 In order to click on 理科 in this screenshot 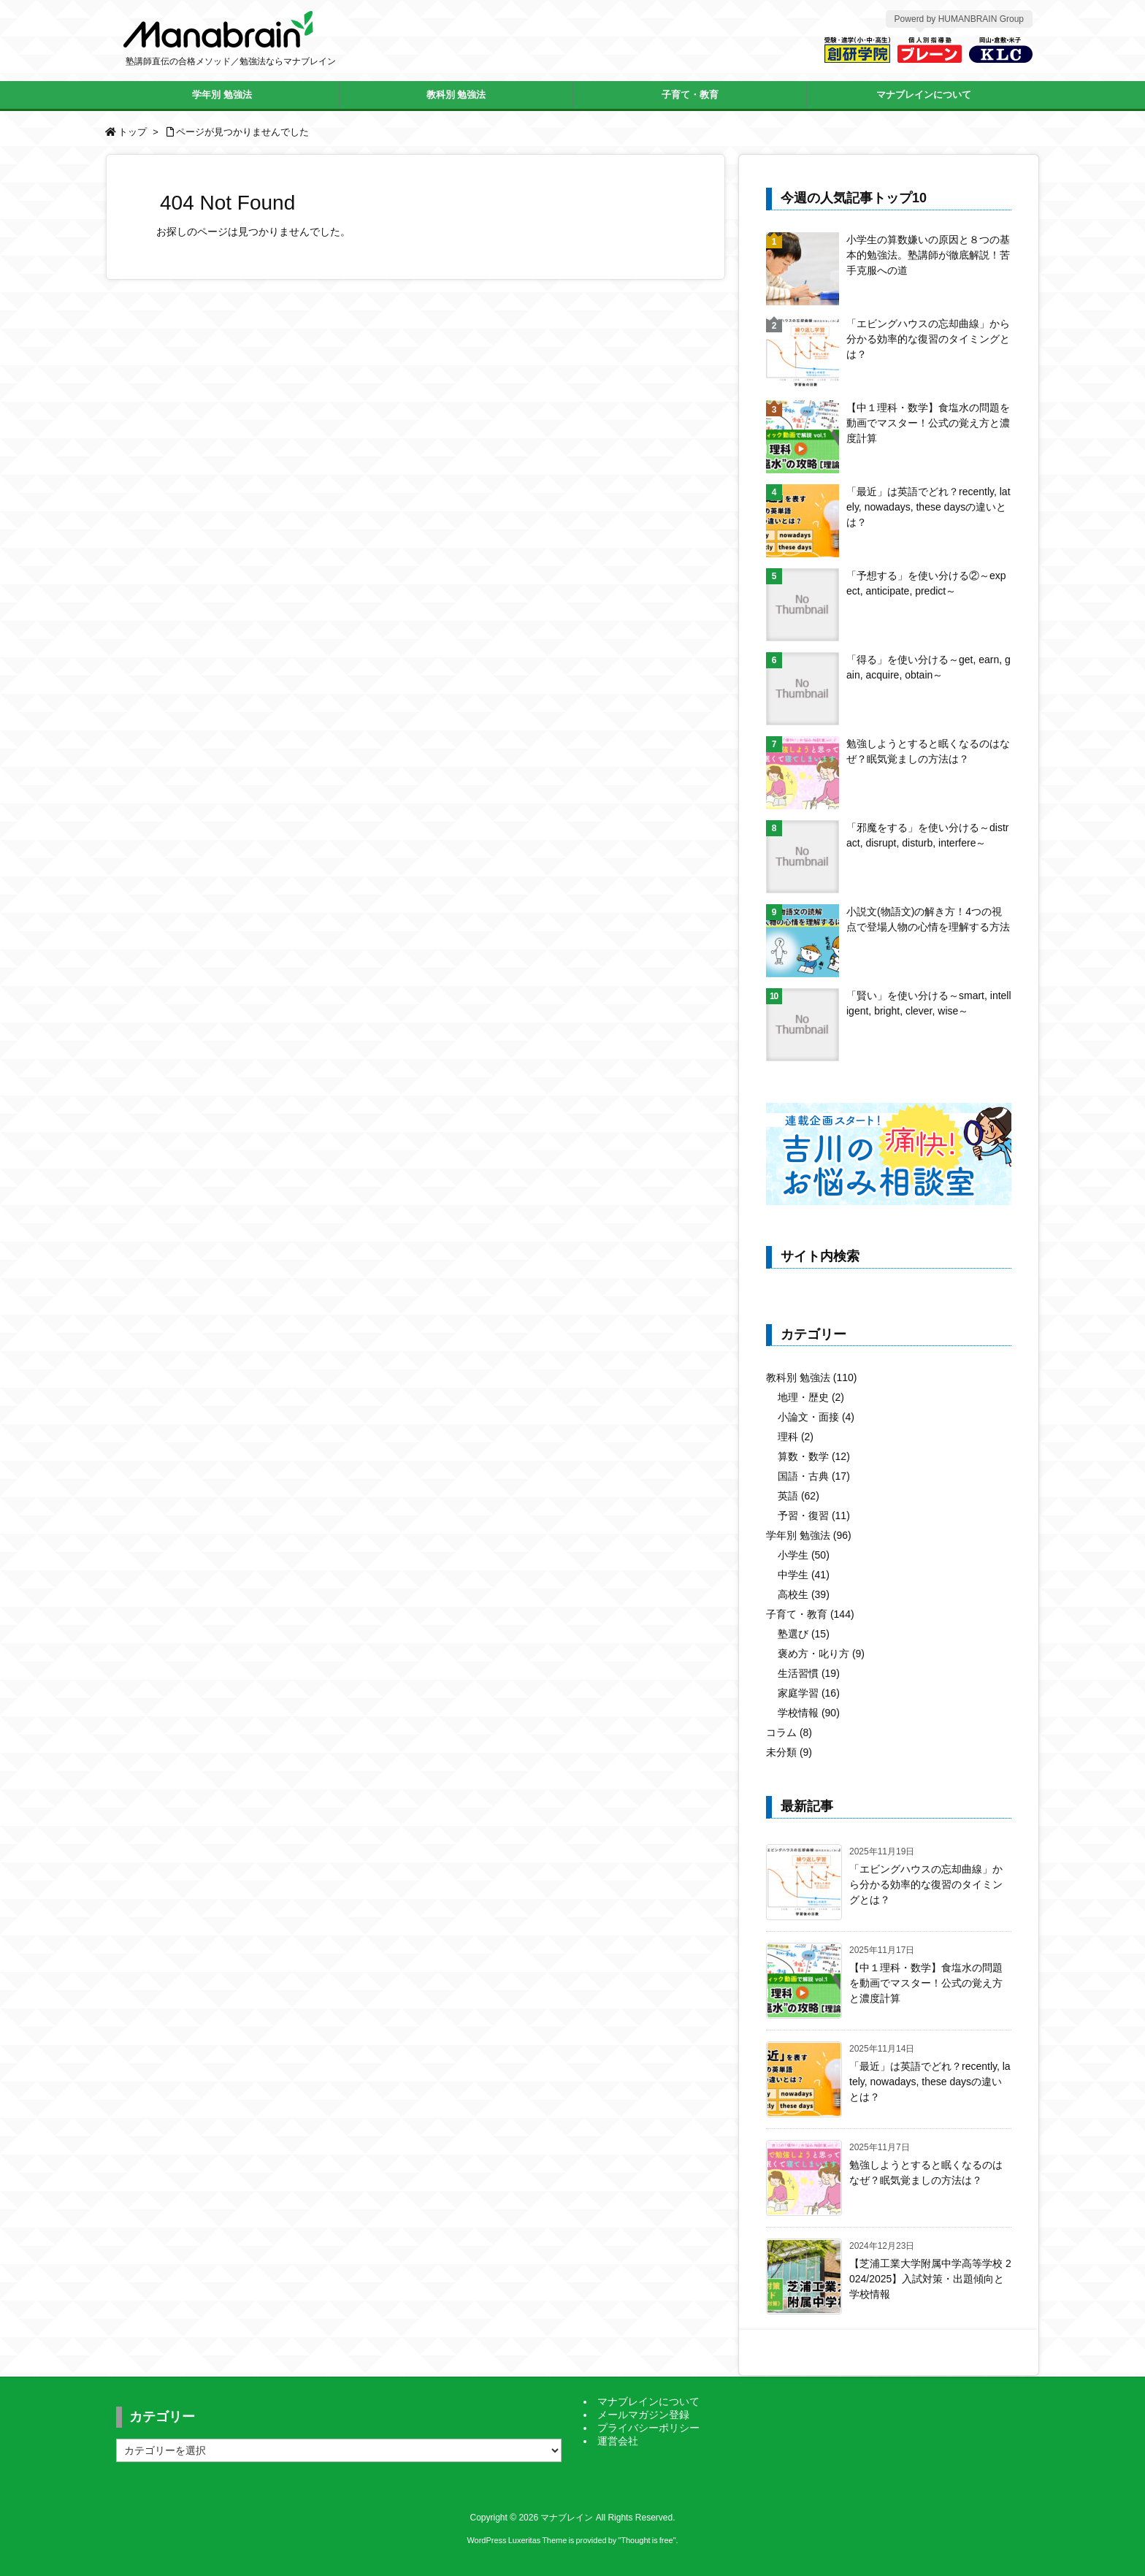, I will do `click(795, 1436)`.